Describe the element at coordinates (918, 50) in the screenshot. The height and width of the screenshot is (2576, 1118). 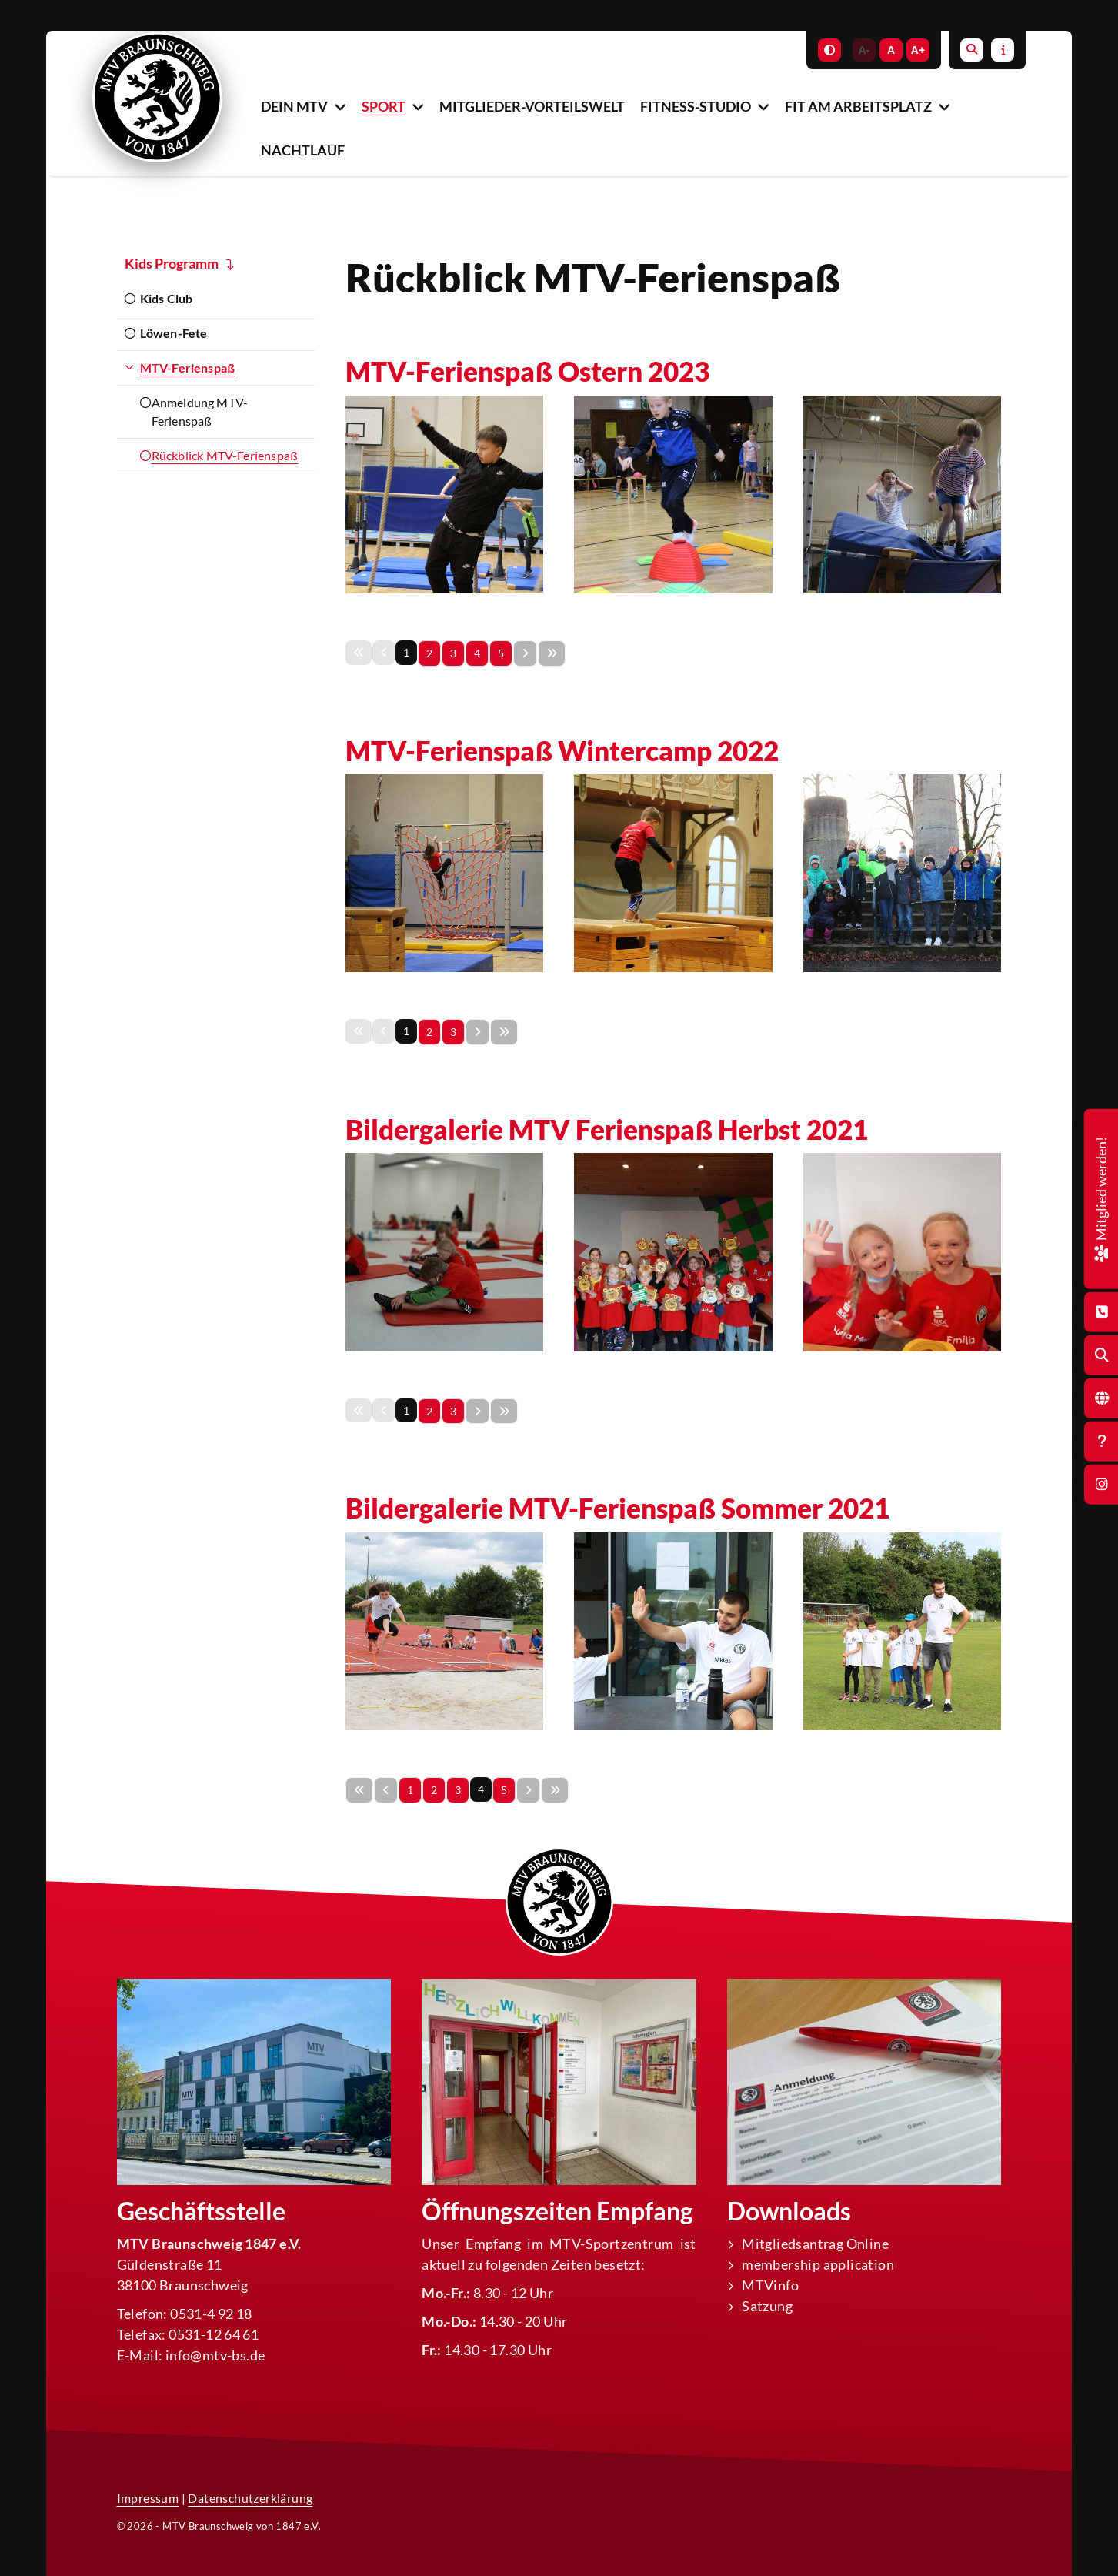
I see `A+` at that location.